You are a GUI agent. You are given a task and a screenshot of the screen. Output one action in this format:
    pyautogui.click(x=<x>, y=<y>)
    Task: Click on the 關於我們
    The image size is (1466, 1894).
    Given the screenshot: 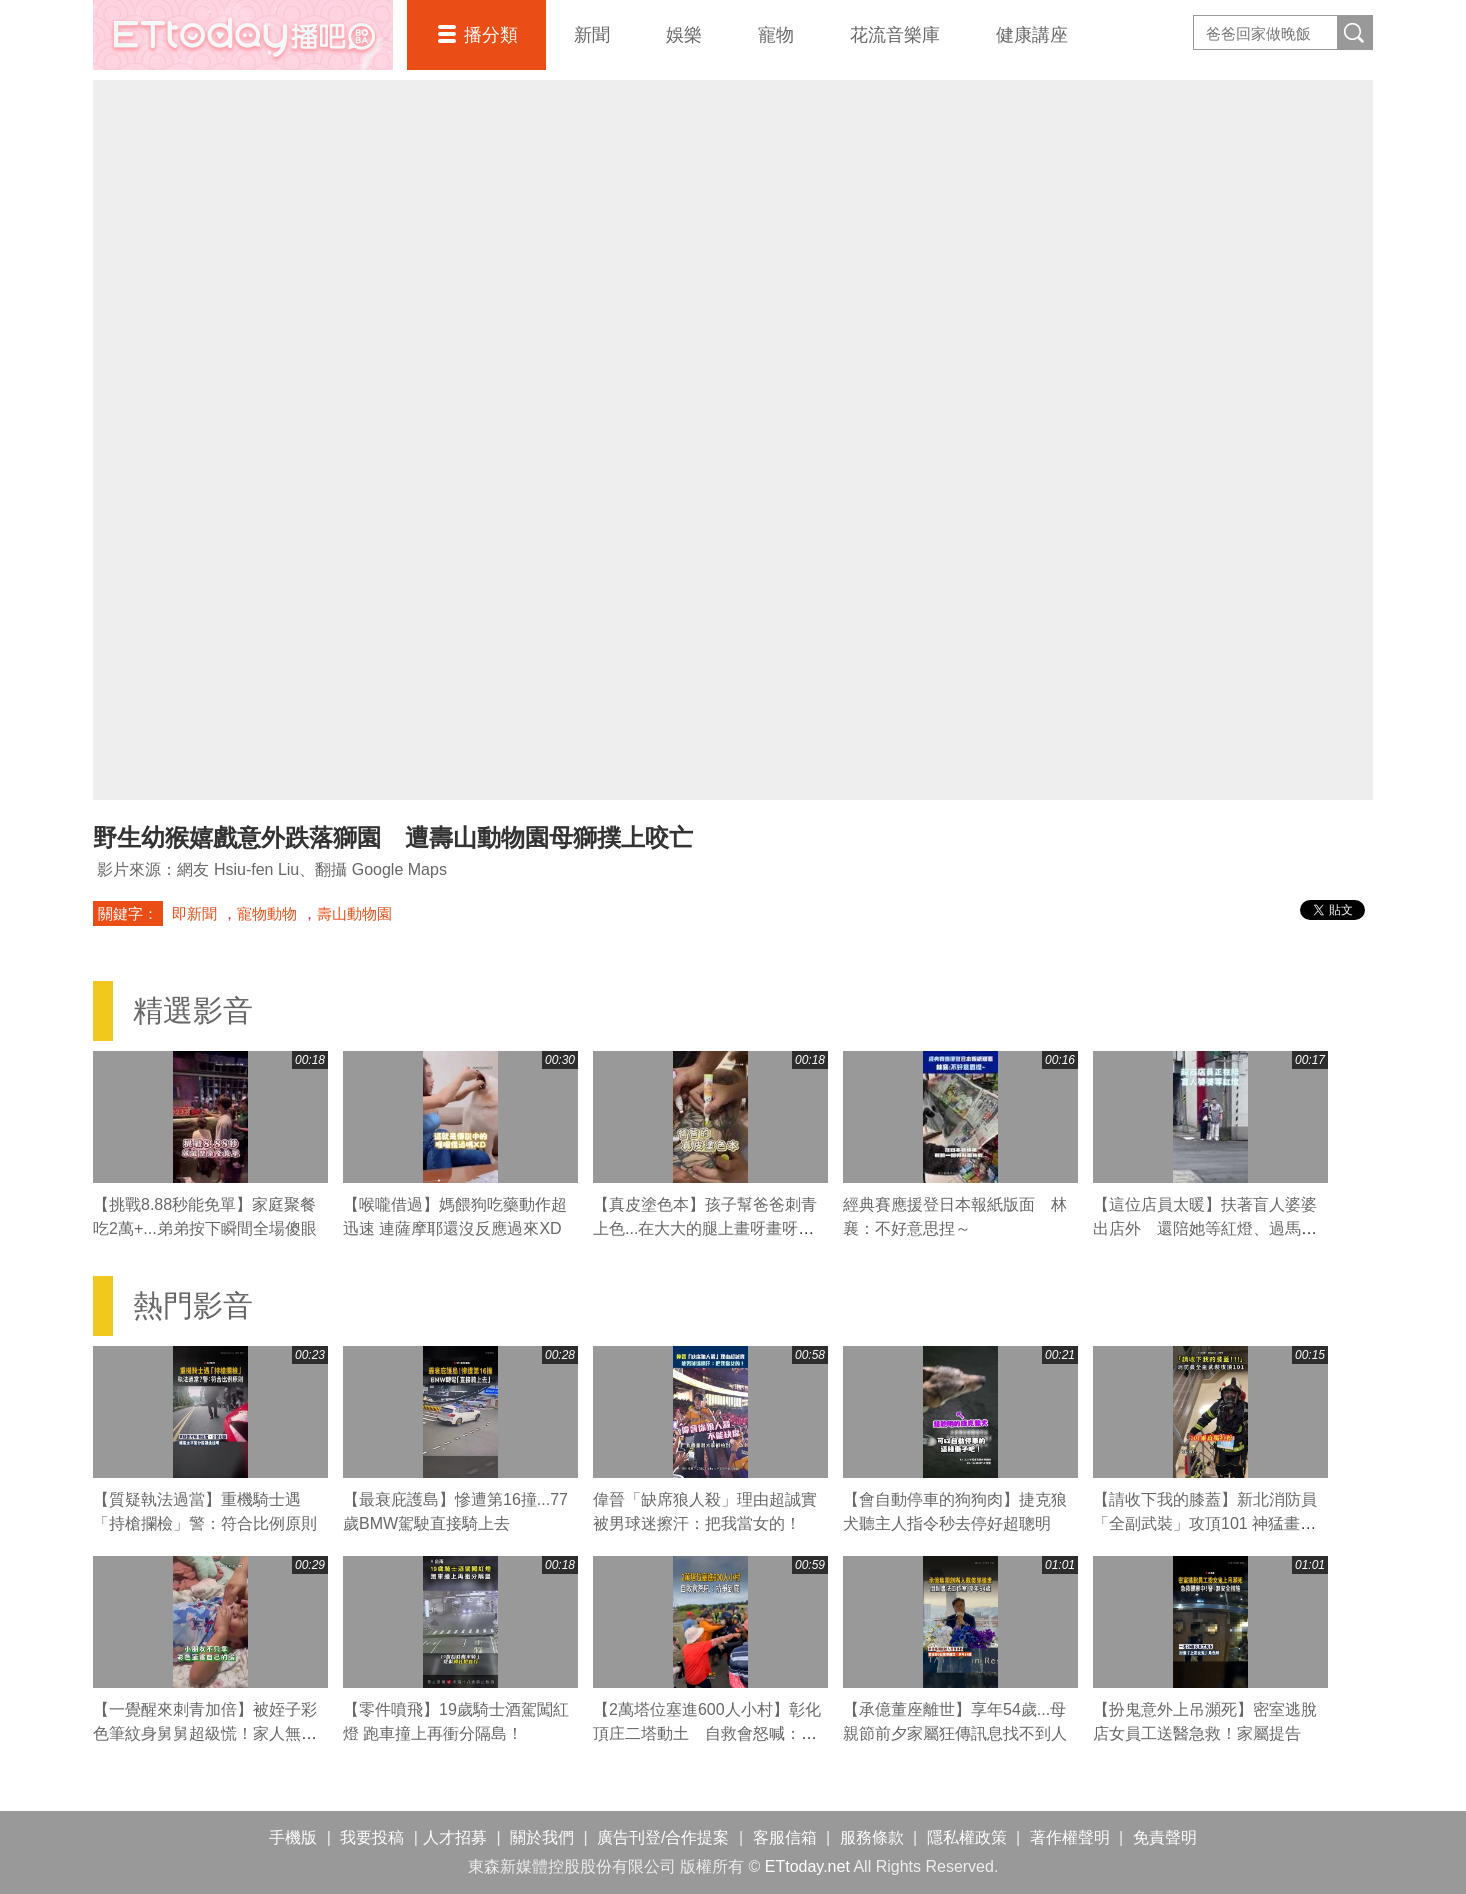 What is the action you would take?
    pyautogui.click(x=542, y=1837)
    